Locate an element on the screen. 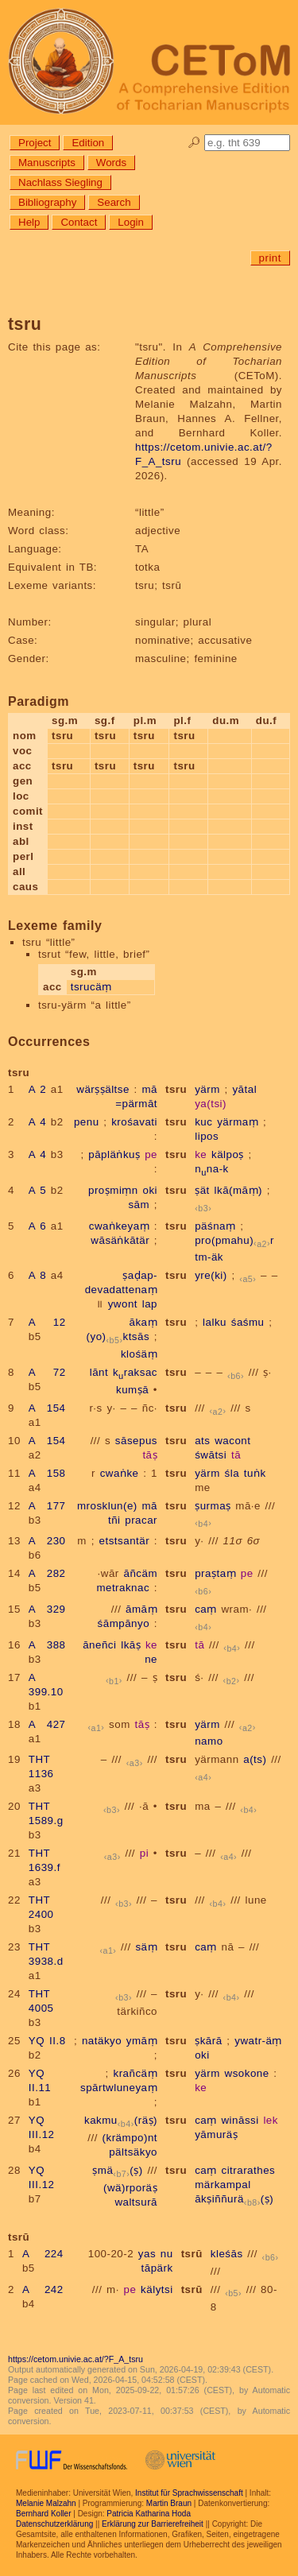 The width and height of the screenshot is (298, 2576). A 72 is located at coordinates (47, 1372).